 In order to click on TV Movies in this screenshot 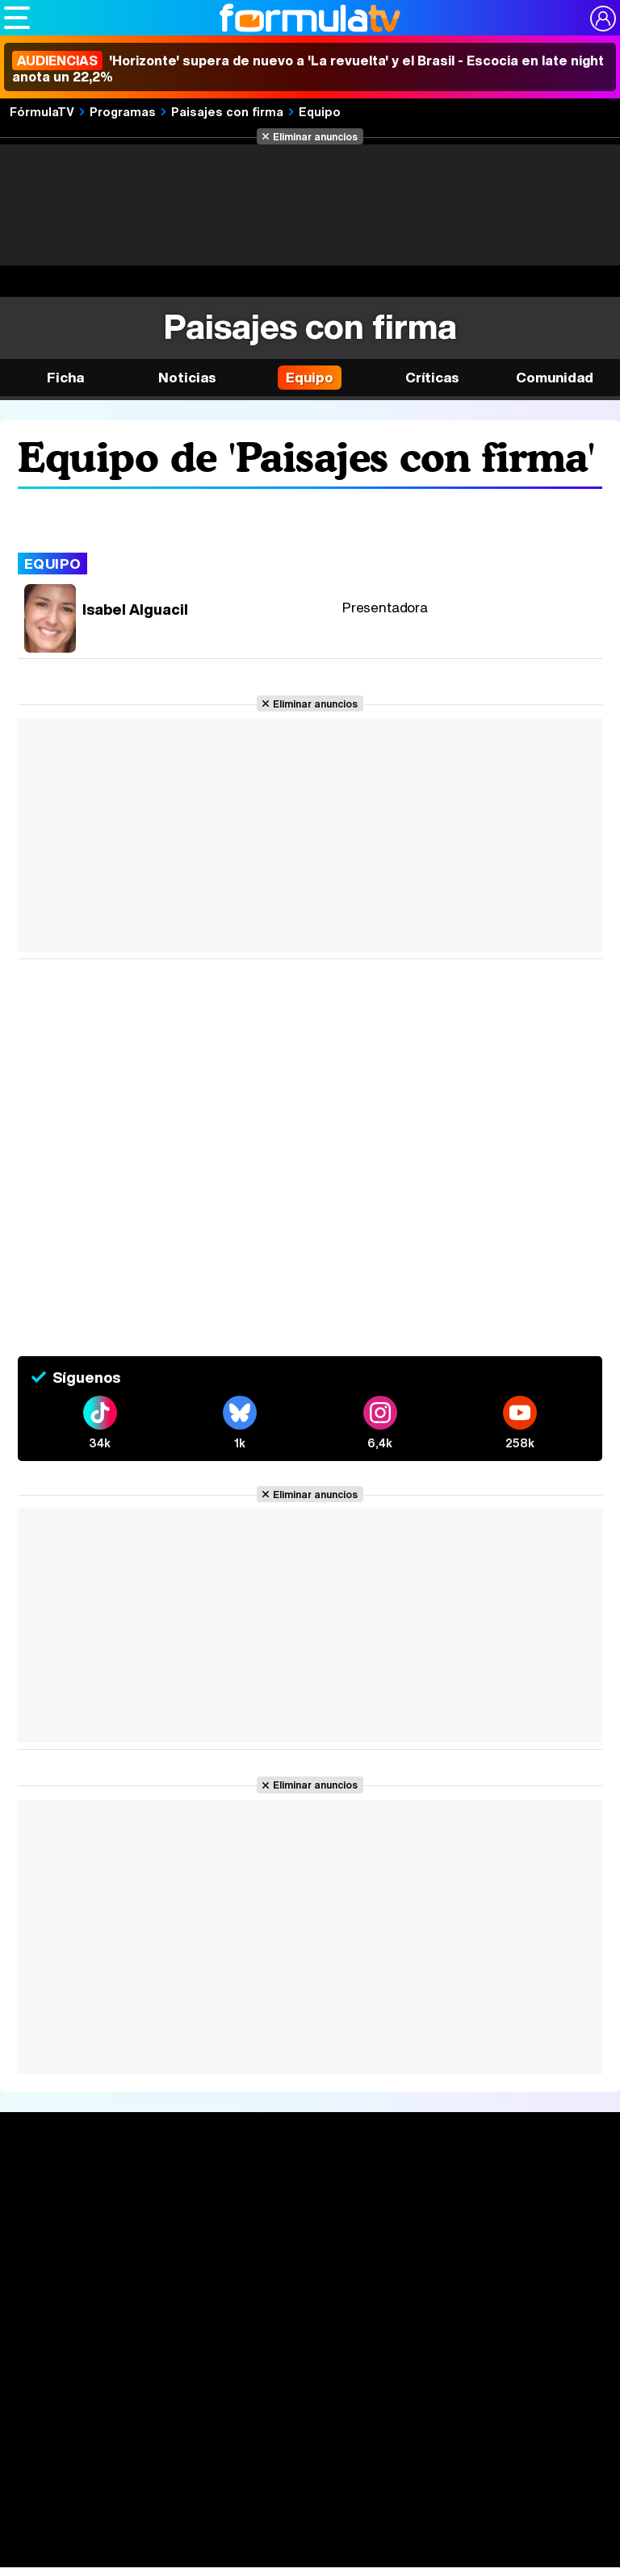, I will do `click(163, 2242)`.